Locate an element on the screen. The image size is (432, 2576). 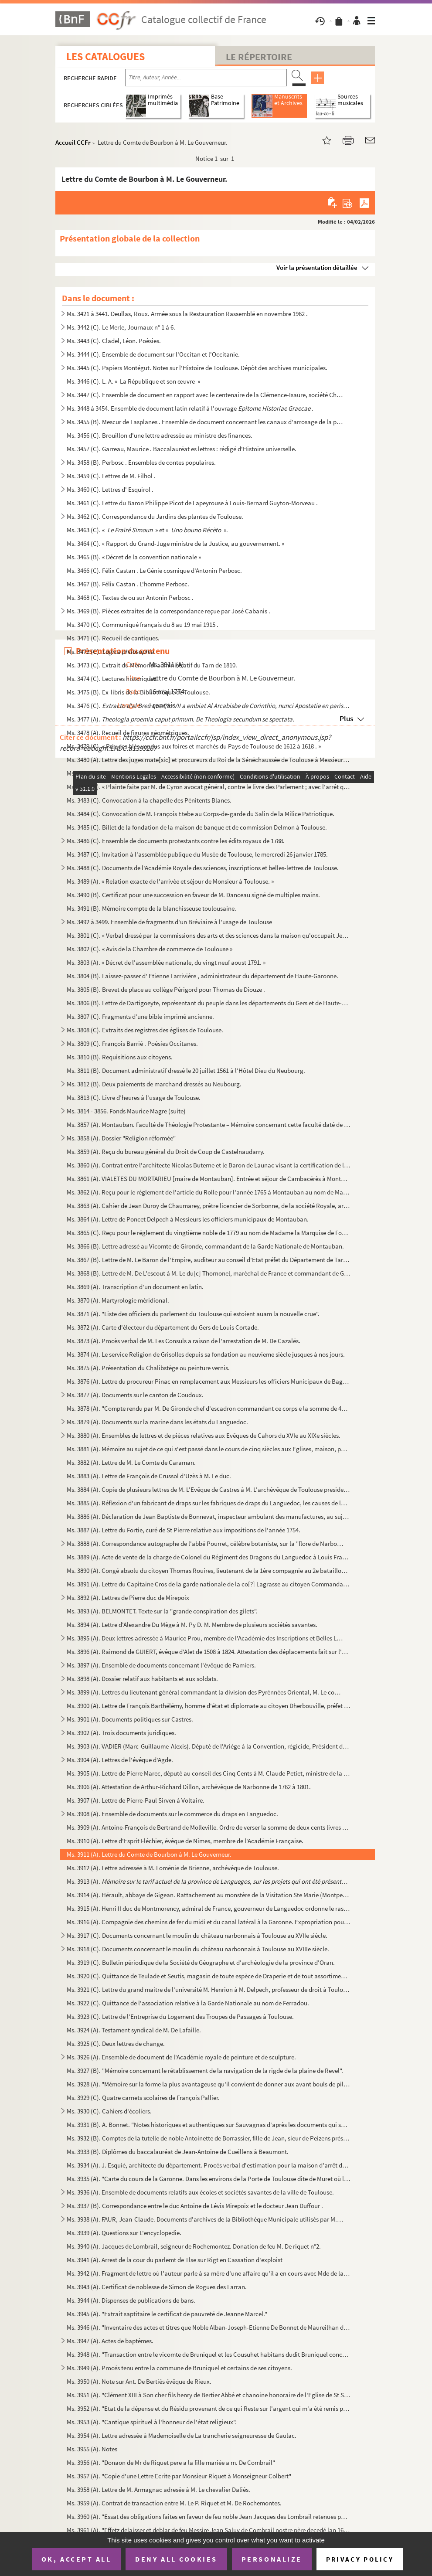
Ms. 3938 (A). FAUR, Jean-Claude. Documents d'archives de la Bibliothèque Municipale utilisés par M. Faur pour son ... is located at coordinates (205, 2219).